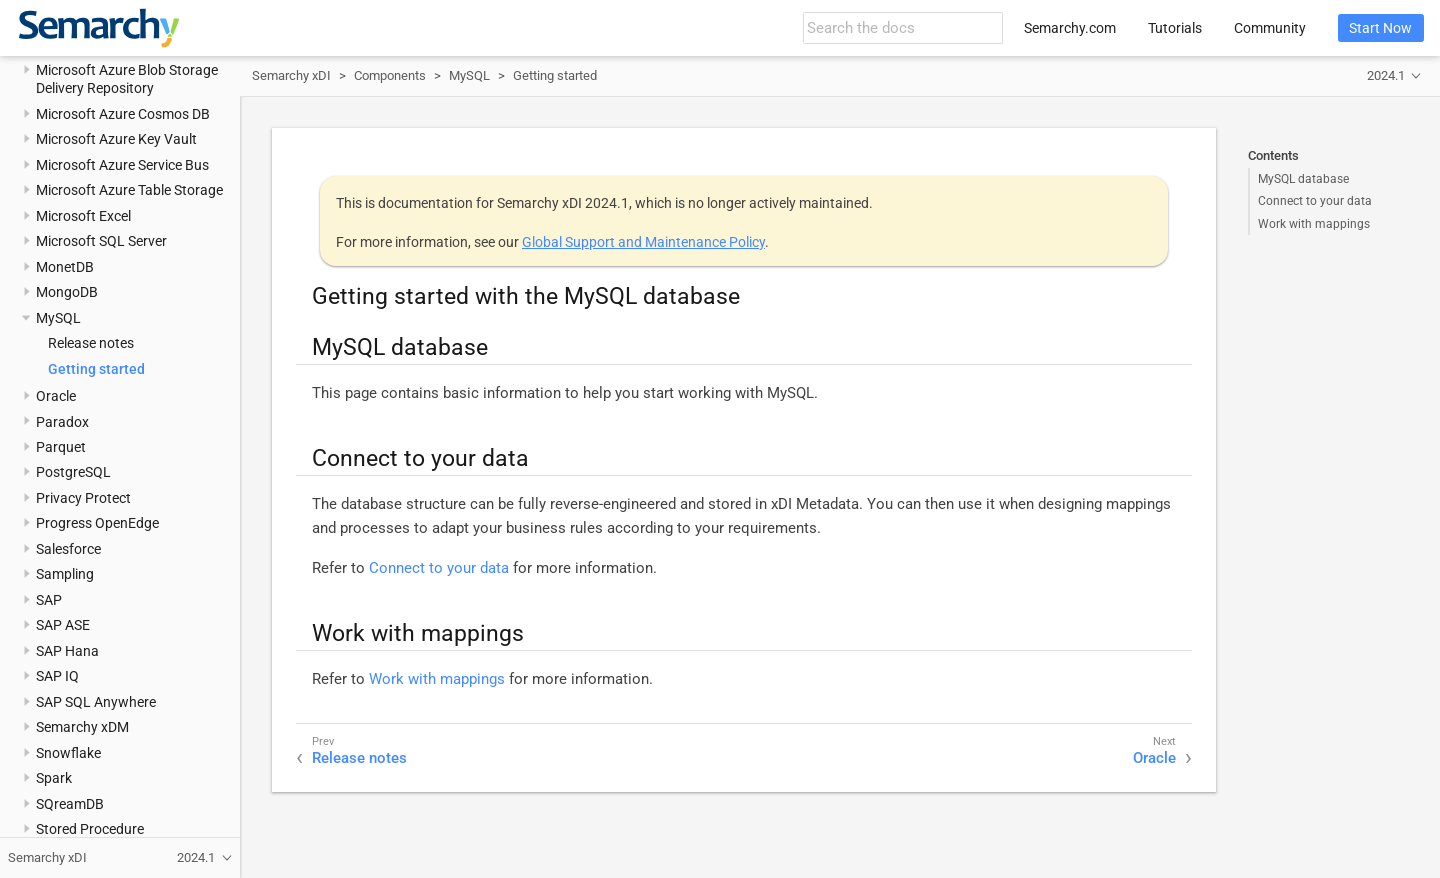 This screenshot has width=1440, height=878. Describe the element at coordinates (122, 165) in the screenshot. I see `Microsoft Azure Service Bus` at that location.